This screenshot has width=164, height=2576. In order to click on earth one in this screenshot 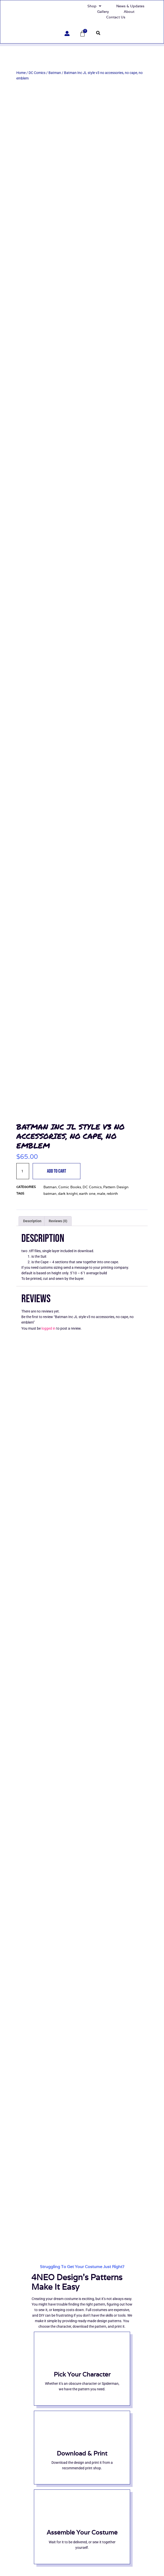, I will do `click(87, 1193)`.